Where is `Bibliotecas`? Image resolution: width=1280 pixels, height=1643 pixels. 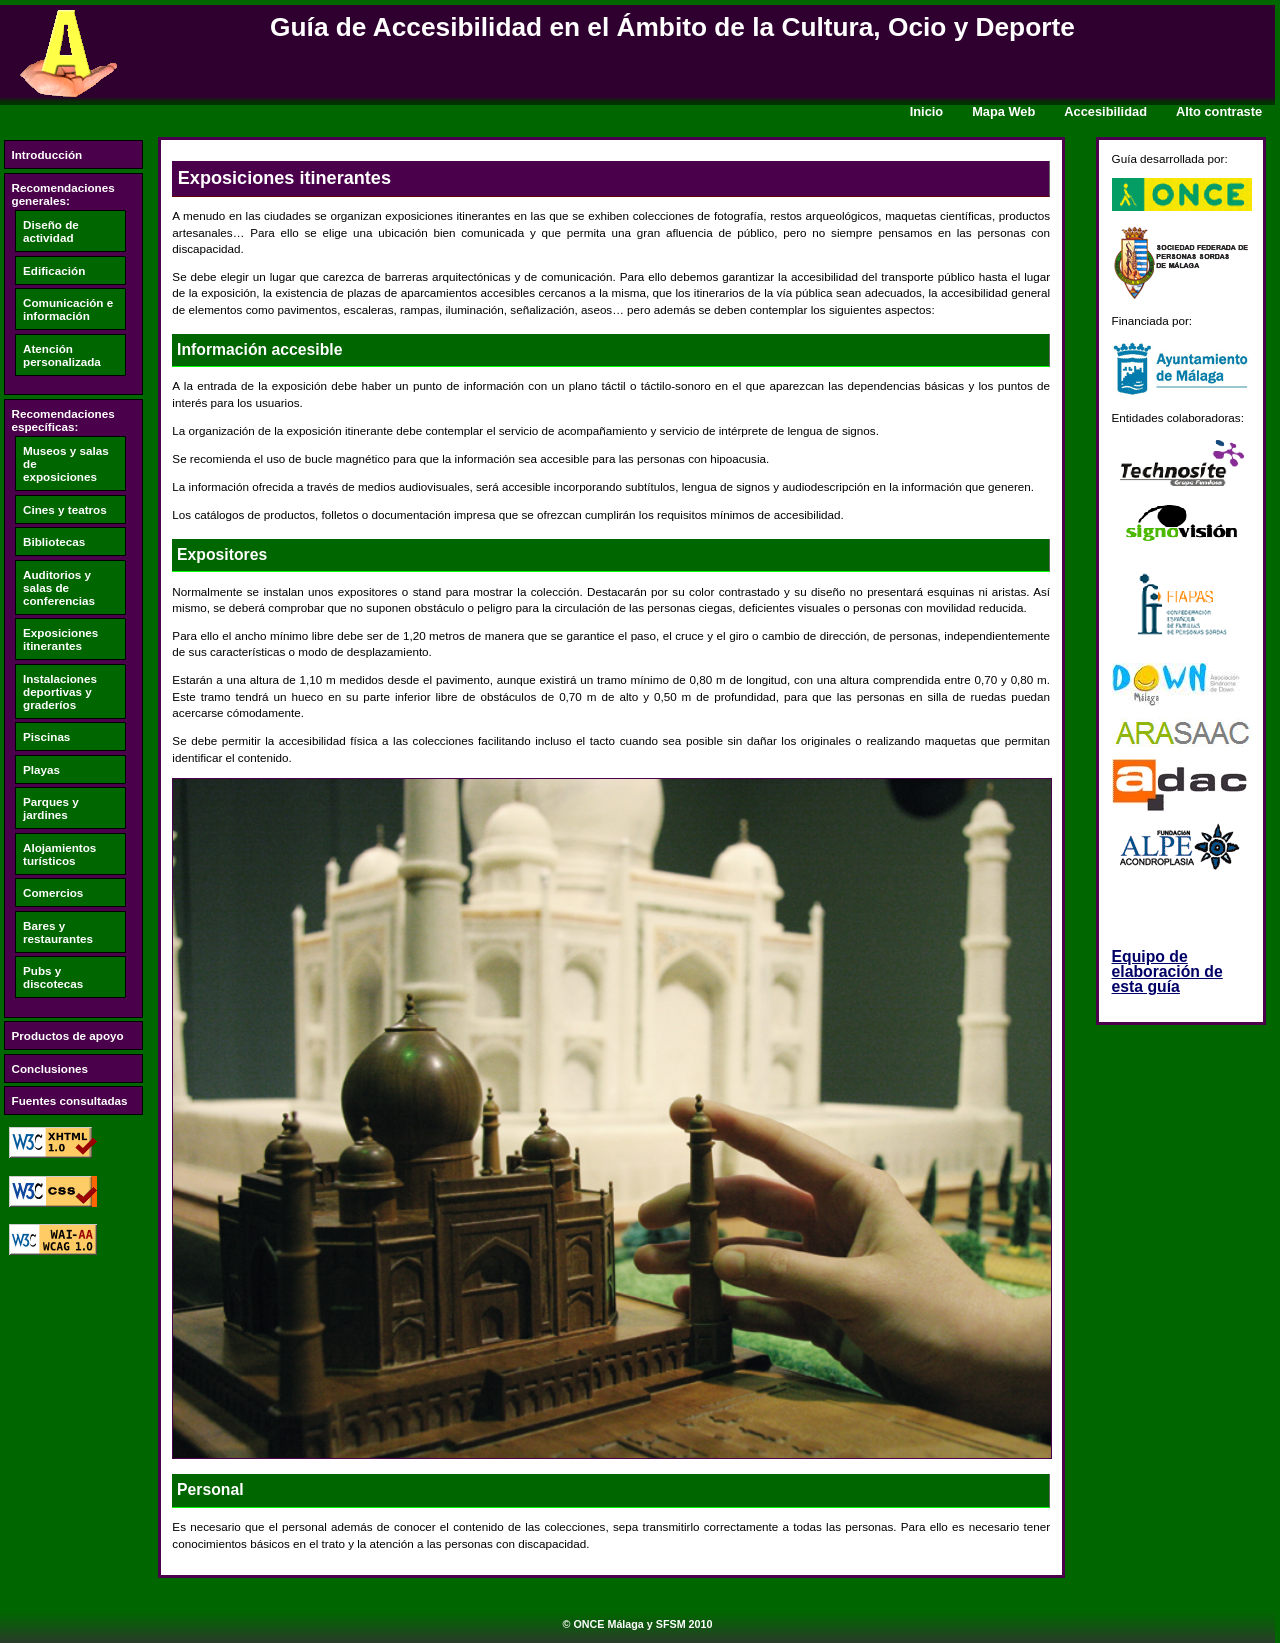 Bibliotecas is located at coordinates (54, 541).